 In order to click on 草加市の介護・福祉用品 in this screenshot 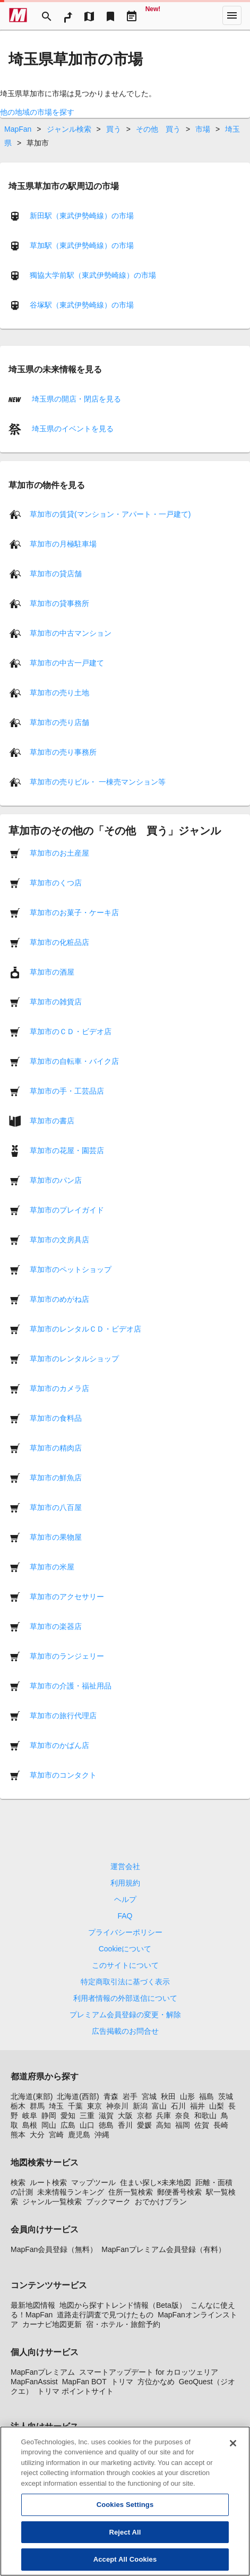, I will do `click(70, 1686)`.